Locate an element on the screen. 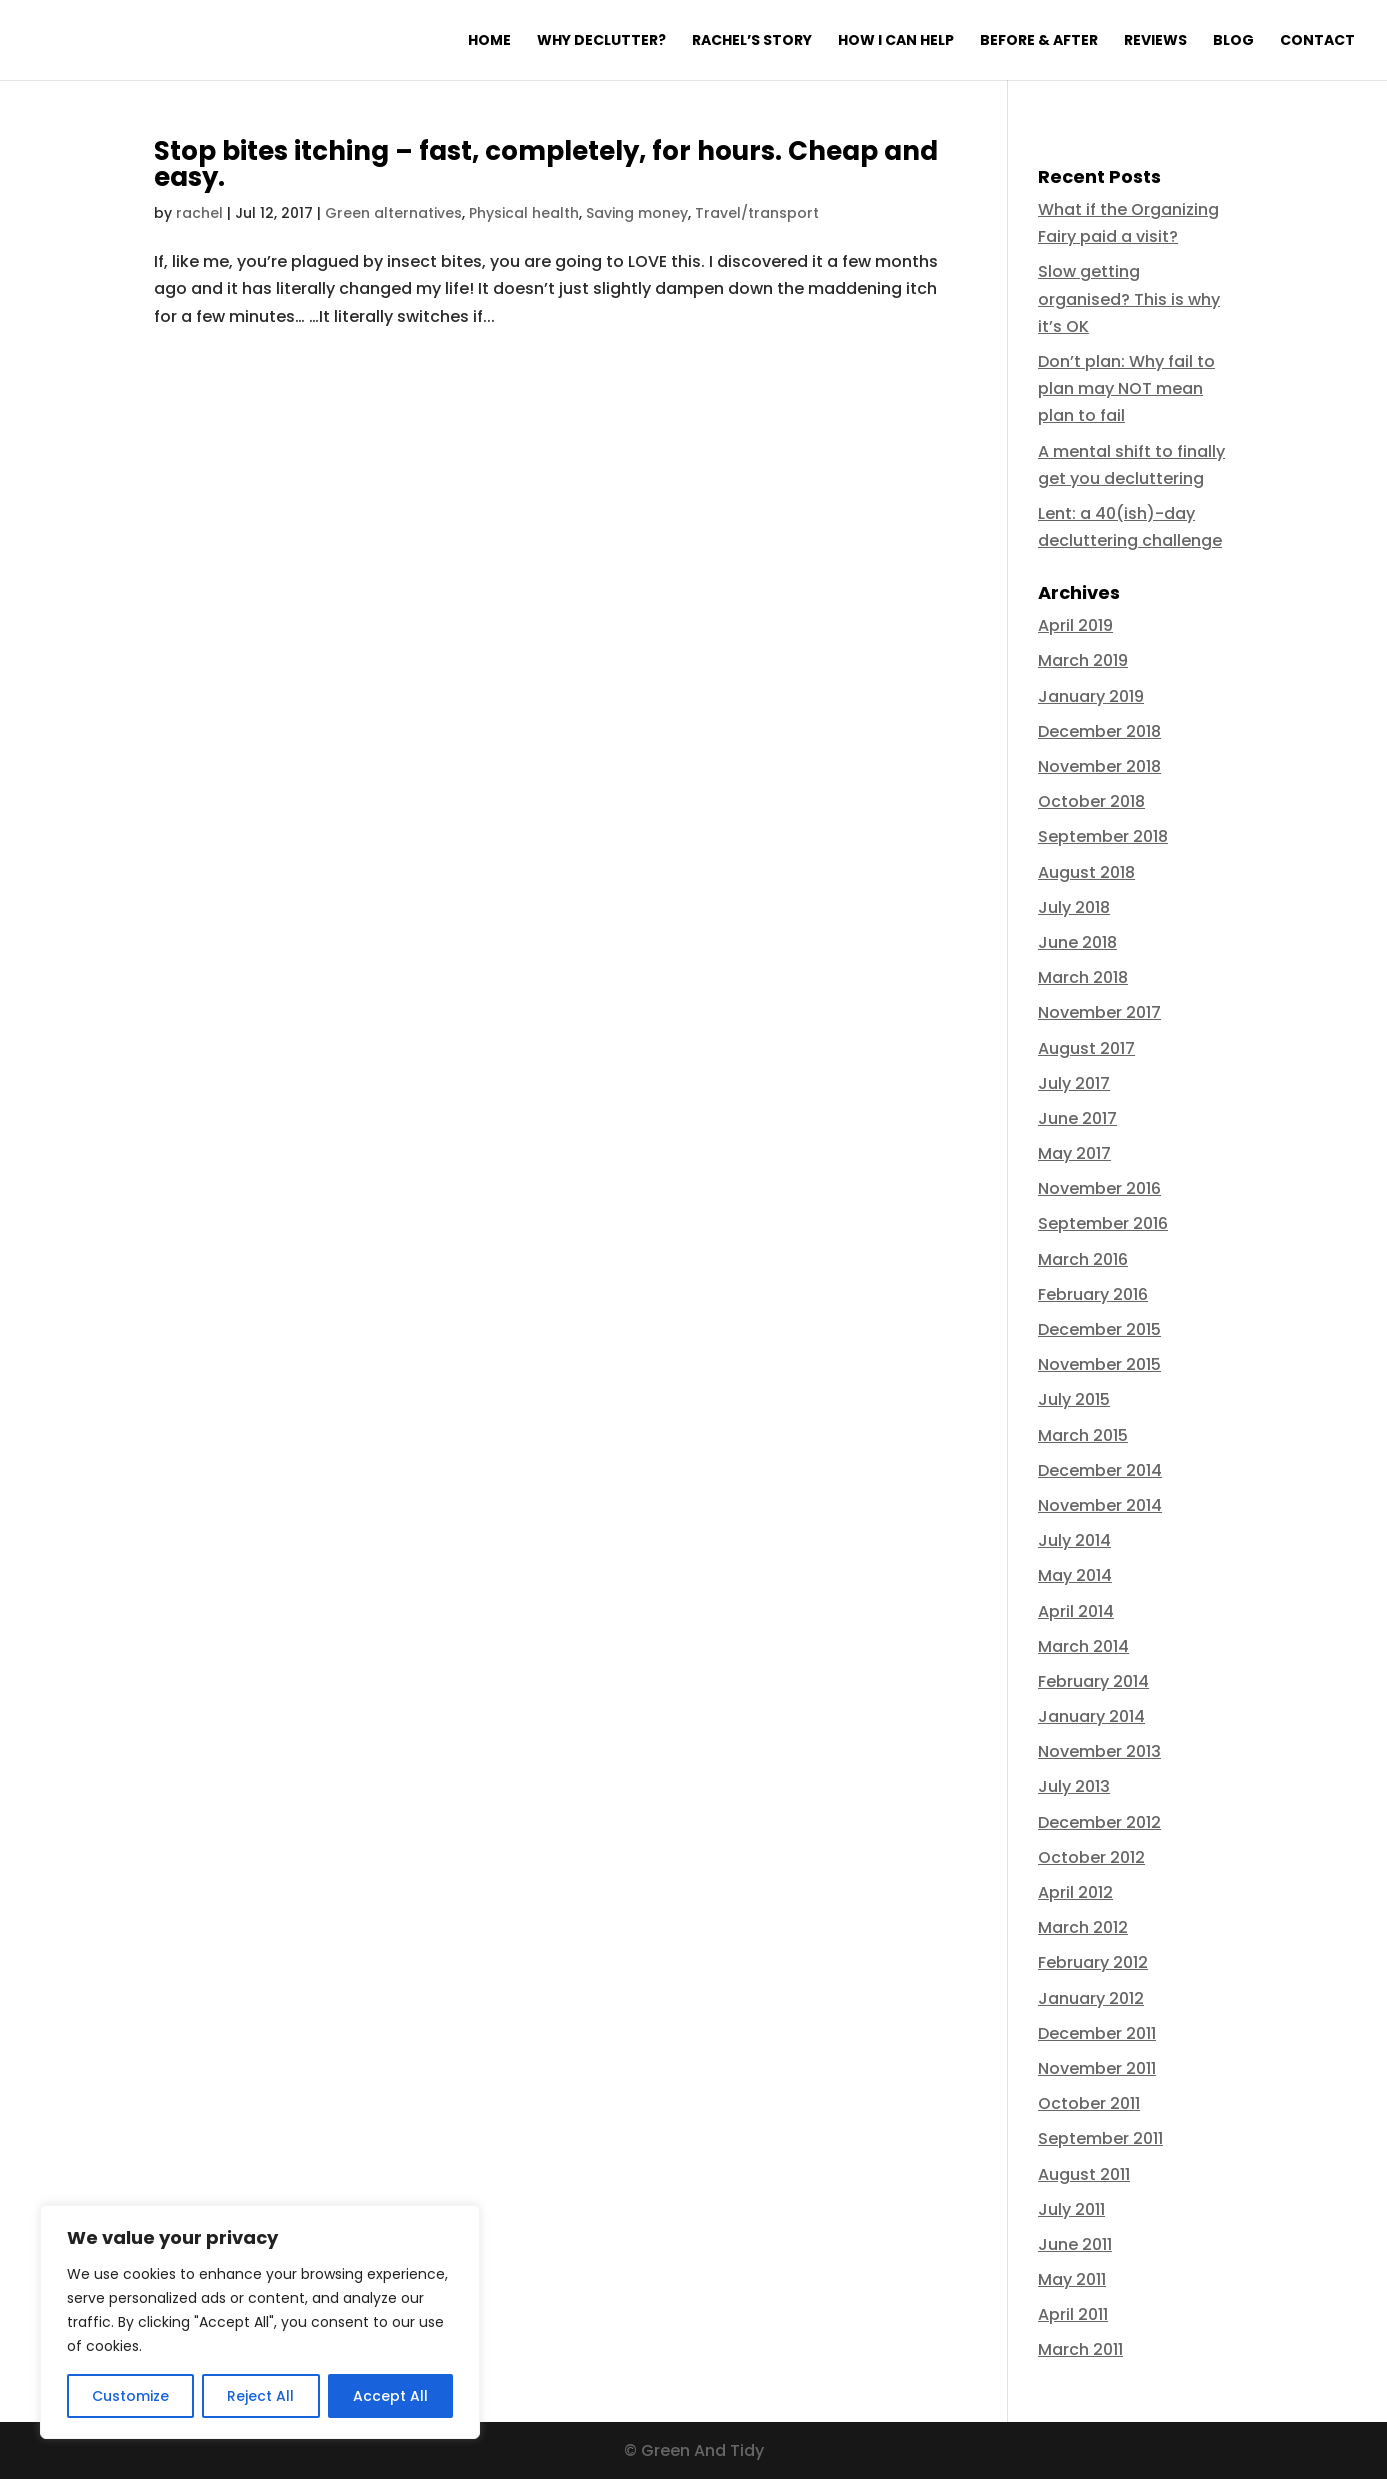 This screenshot has width=1387, height=2479. October 2012 is located at coordinates (1091, 1857).